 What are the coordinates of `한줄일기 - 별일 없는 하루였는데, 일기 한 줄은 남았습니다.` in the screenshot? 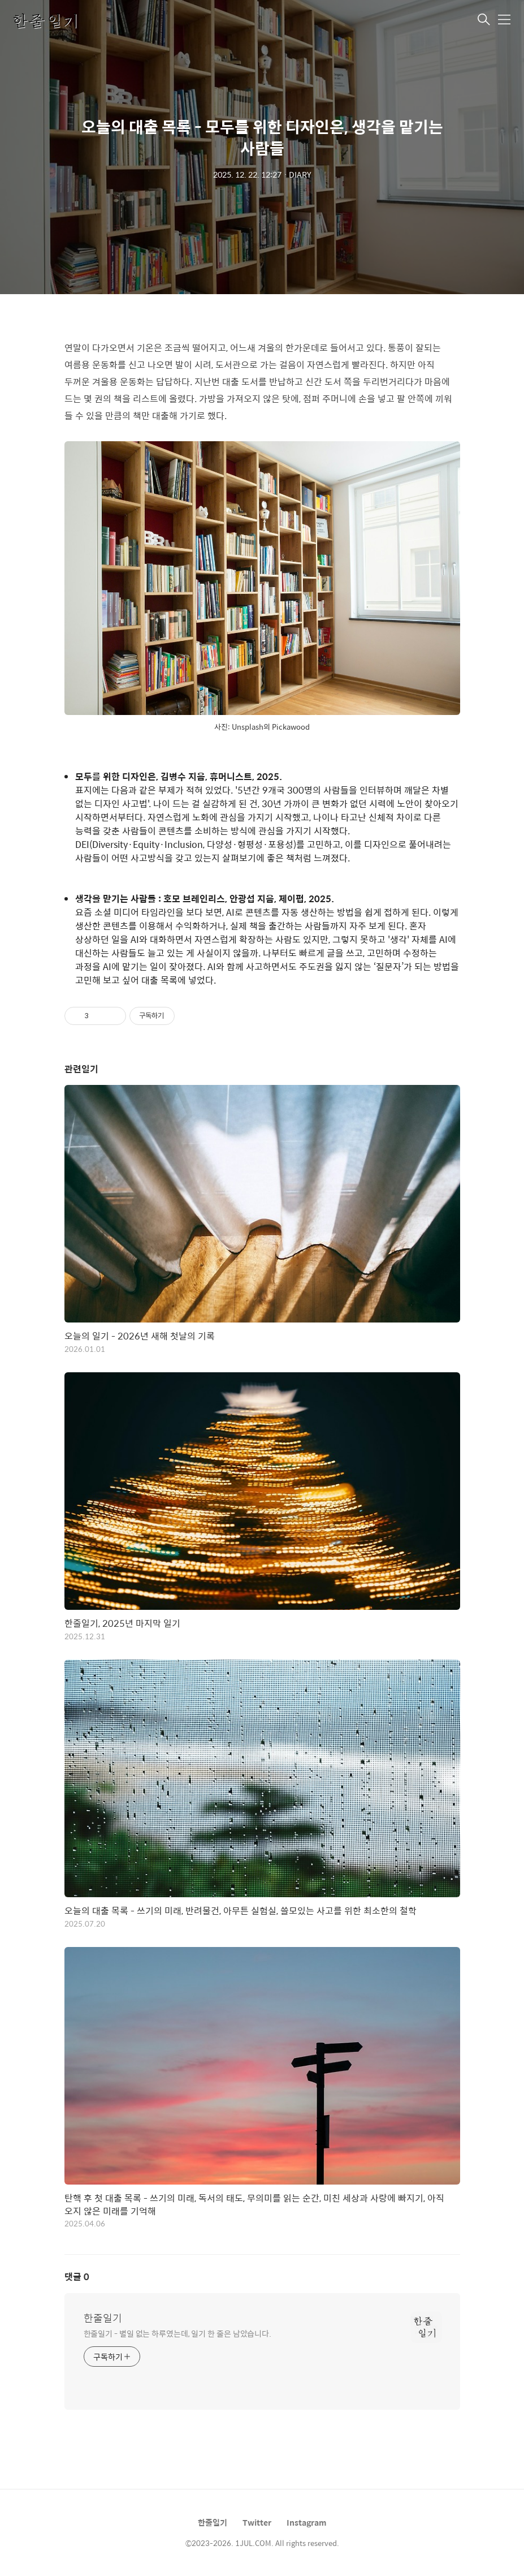 It's located at (178, 2333).